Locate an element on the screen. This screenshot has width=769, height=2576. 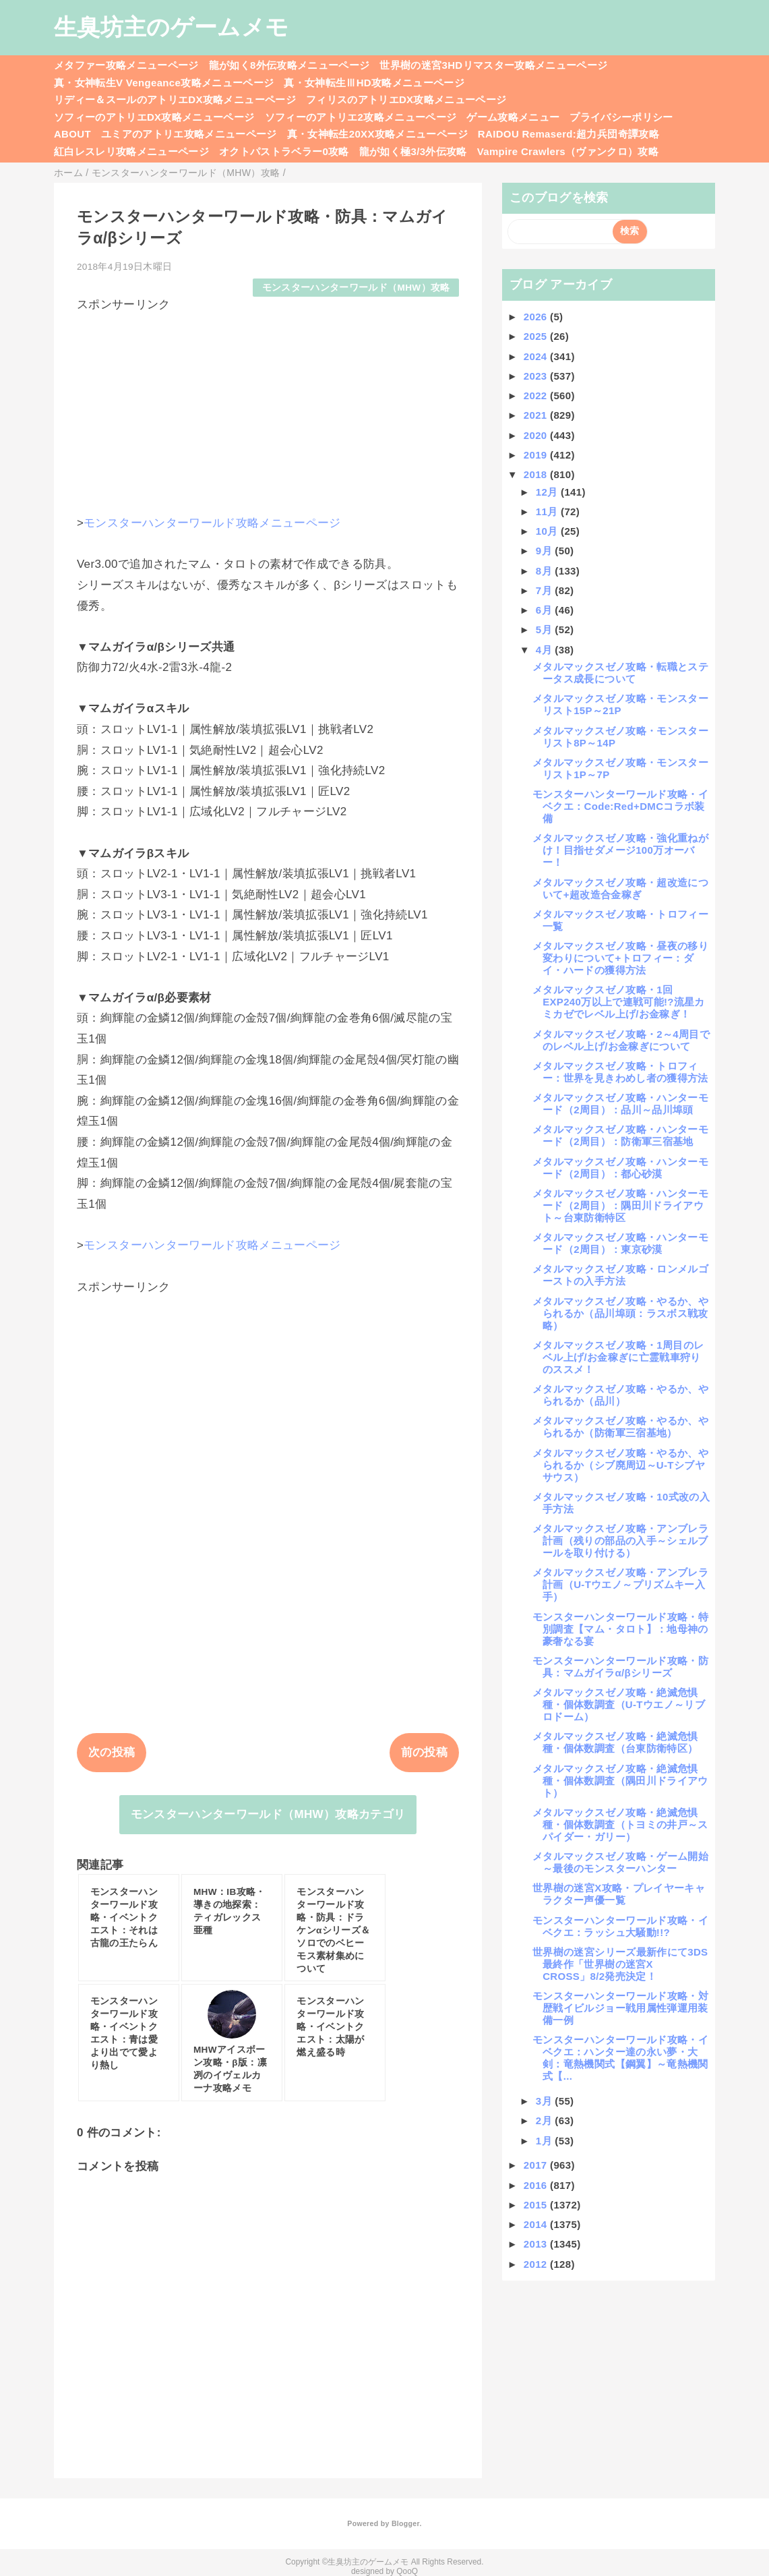
メタルマックスゼノ攻略・トロフィー：世界を見きわめし者の獲得方法 is located at coordinates (620, 1072).